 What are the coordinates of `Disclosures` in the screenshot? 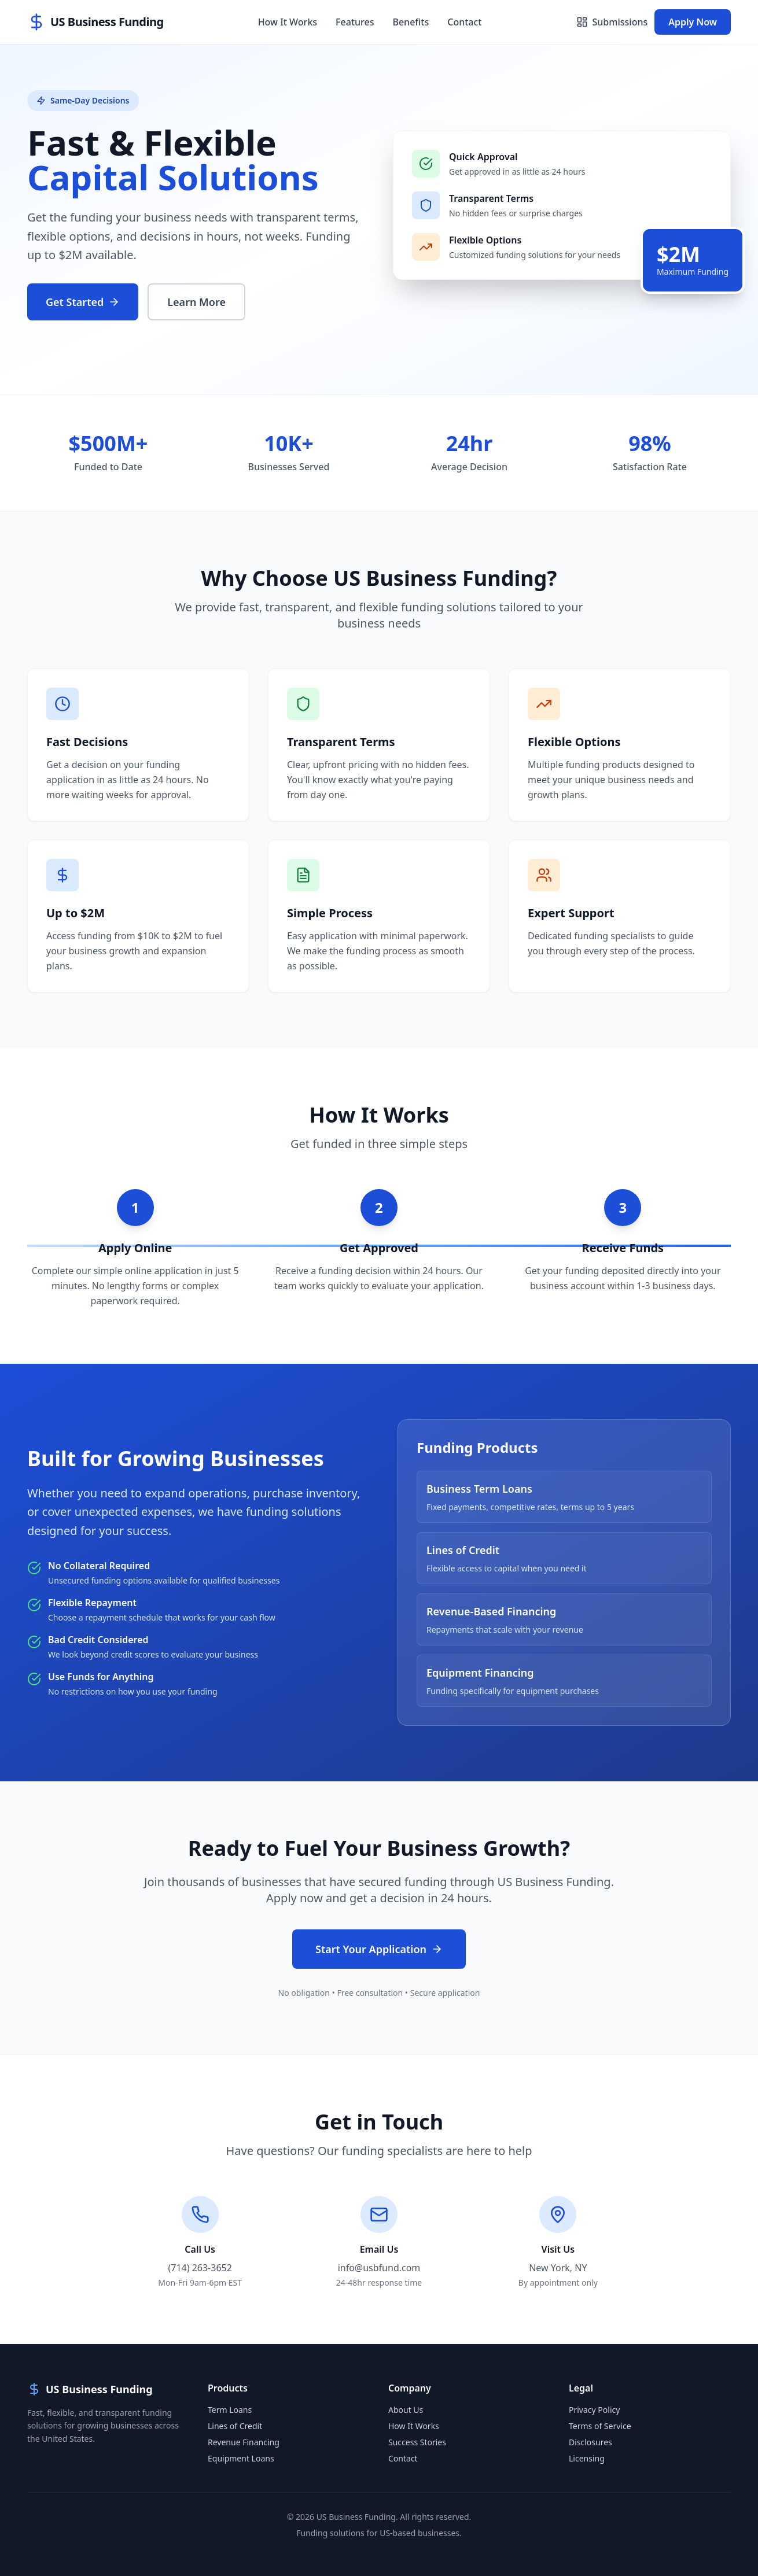 It's located at (590, 2442).